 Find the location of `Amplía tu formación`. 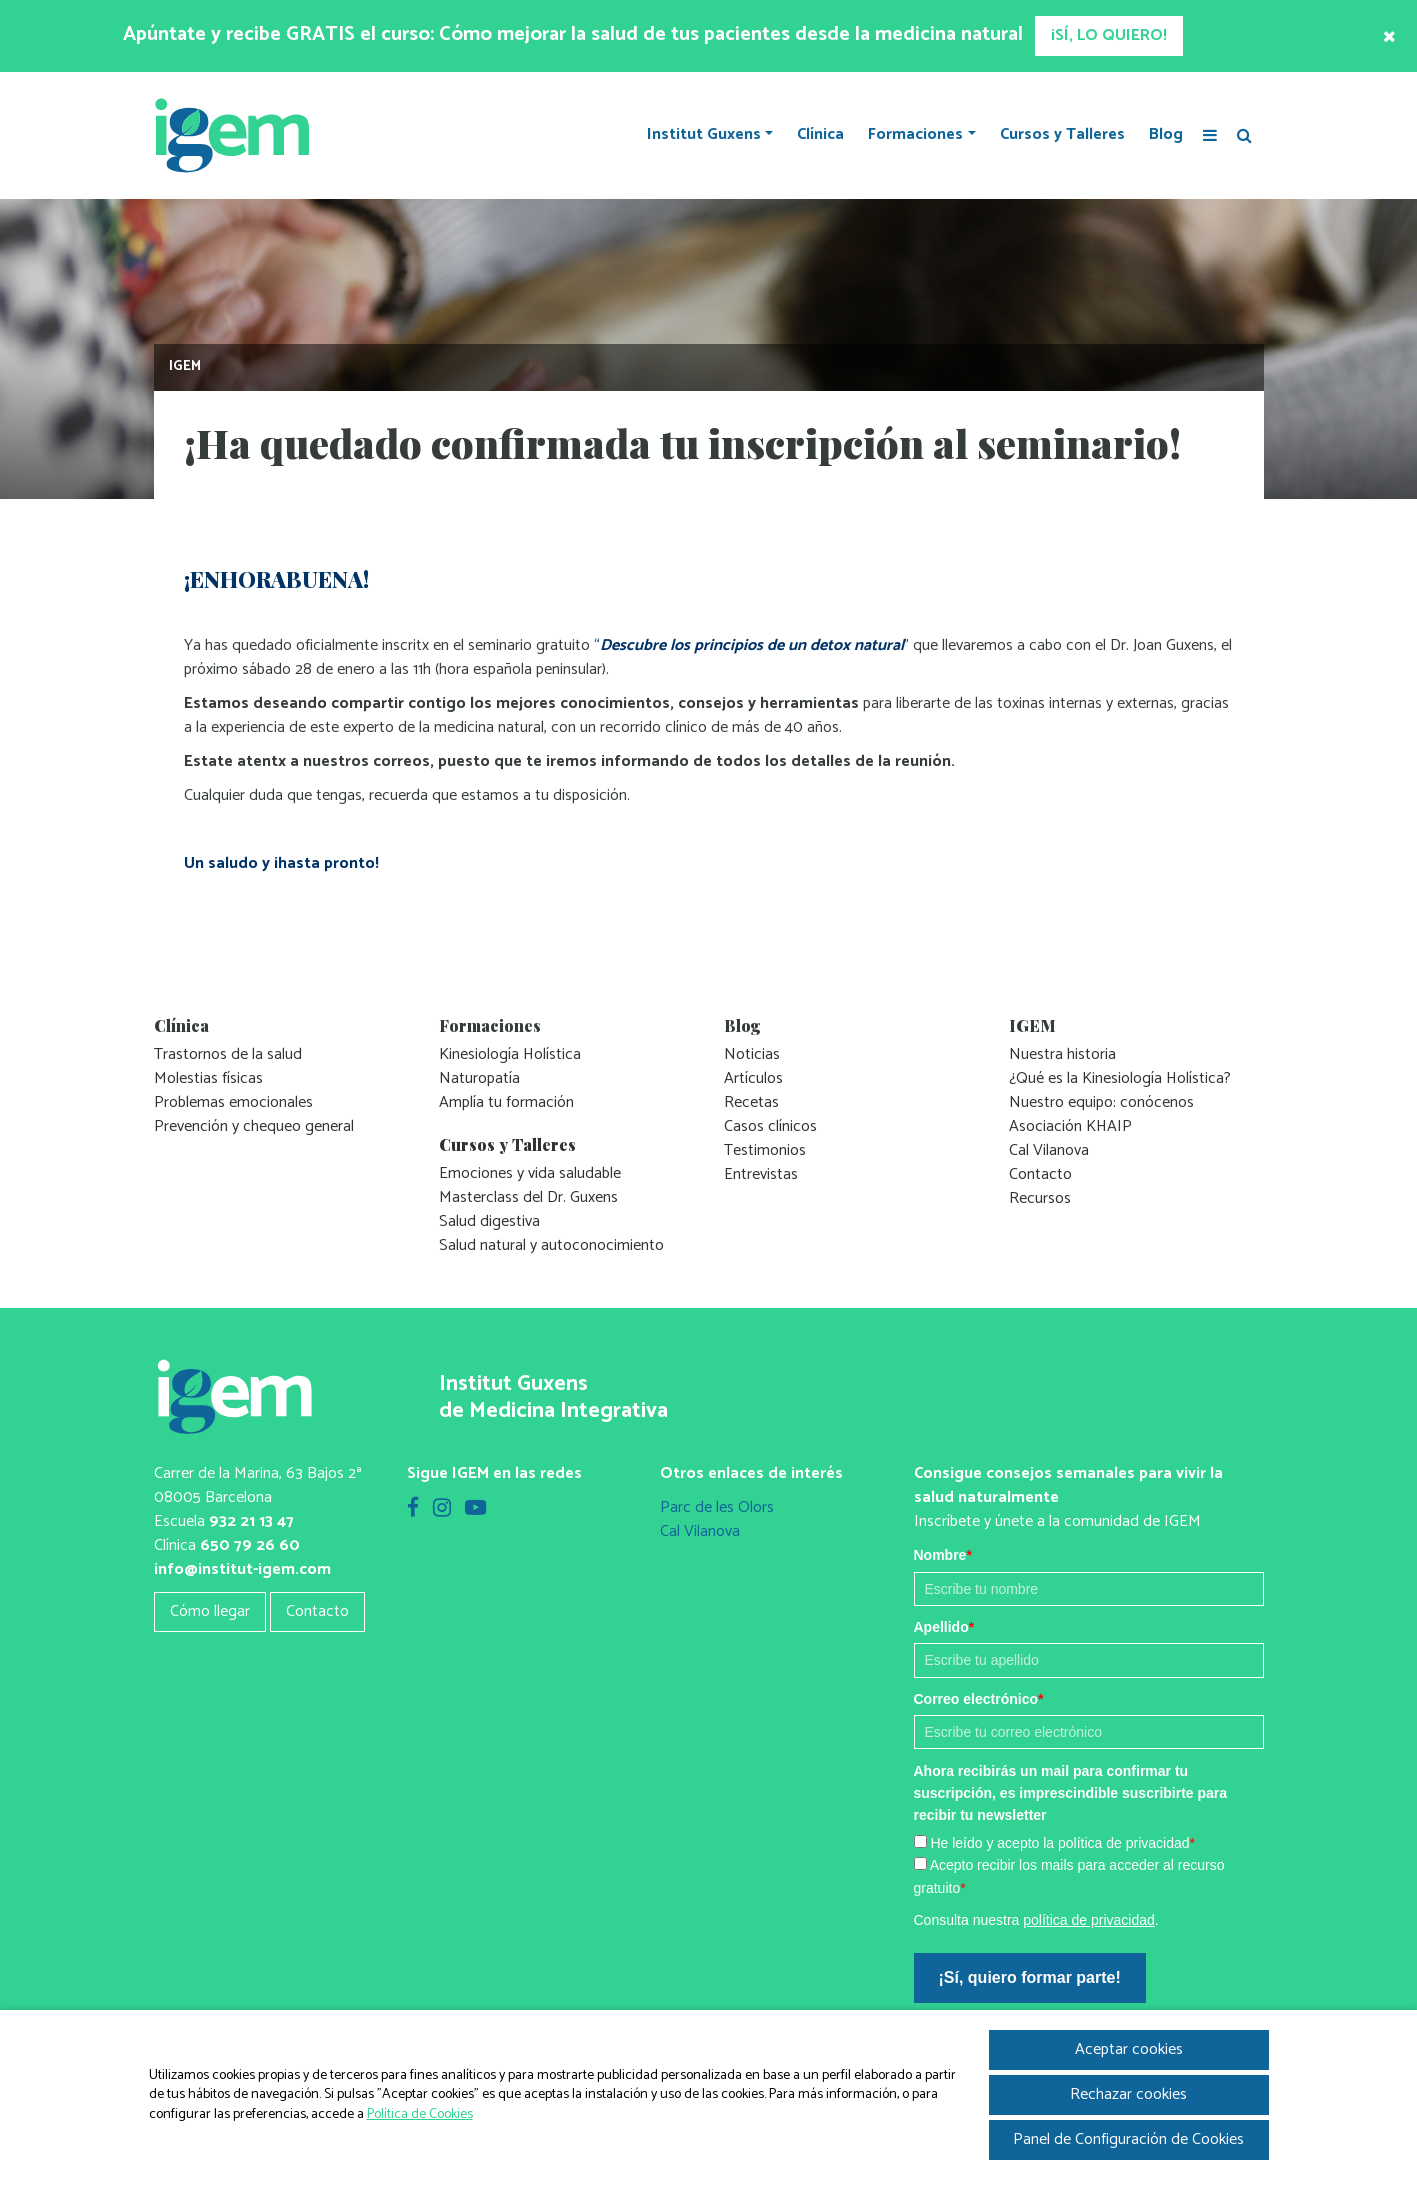

Amplía tu formación is located at coordinates (506, 1102).